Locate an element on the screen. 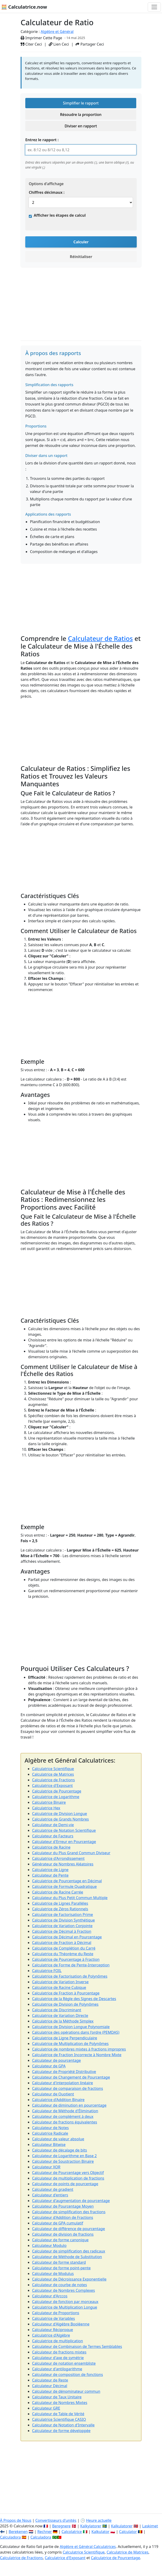 Image resolution: width=162 pixels, height=2576 pixels. Calculateur de Reste is located at coordinates (50, 2380).